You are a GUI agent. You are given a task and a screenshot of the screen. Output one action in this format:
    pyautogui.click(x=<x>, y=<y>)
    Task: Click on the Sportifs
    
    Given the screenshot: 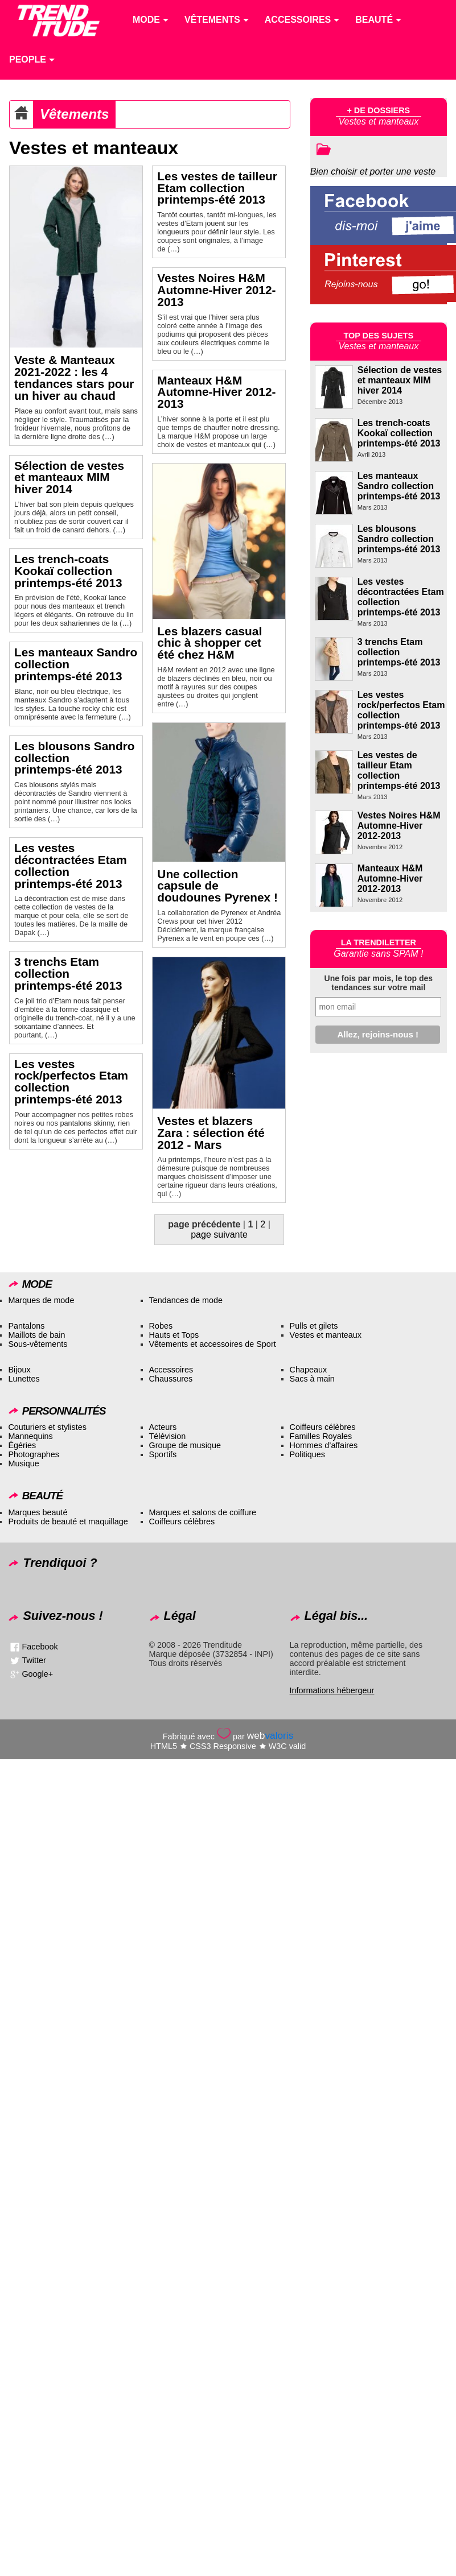 What is the action you would take?
    pyautogui.click(x=163, y=1454)
    